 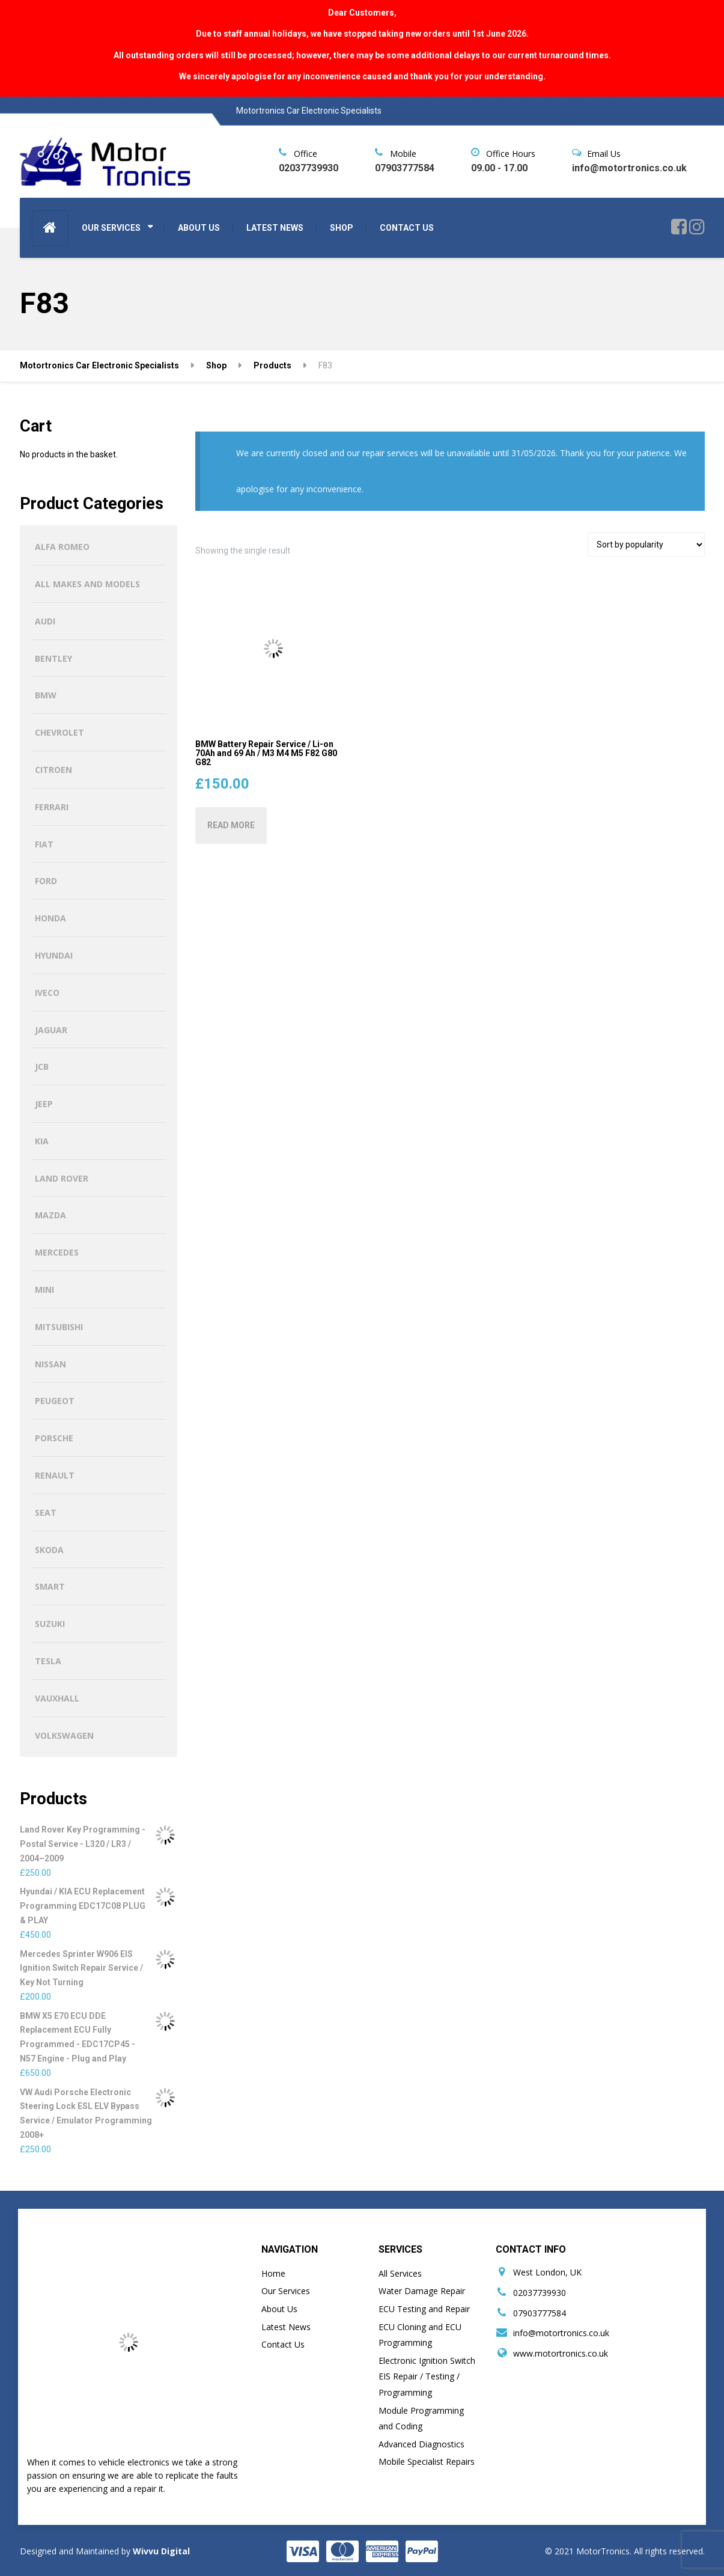 What do you see at coordinates (59, 1326) in the screenshot?
I see `Mitsubishi` at bounding box center [59, 1326].